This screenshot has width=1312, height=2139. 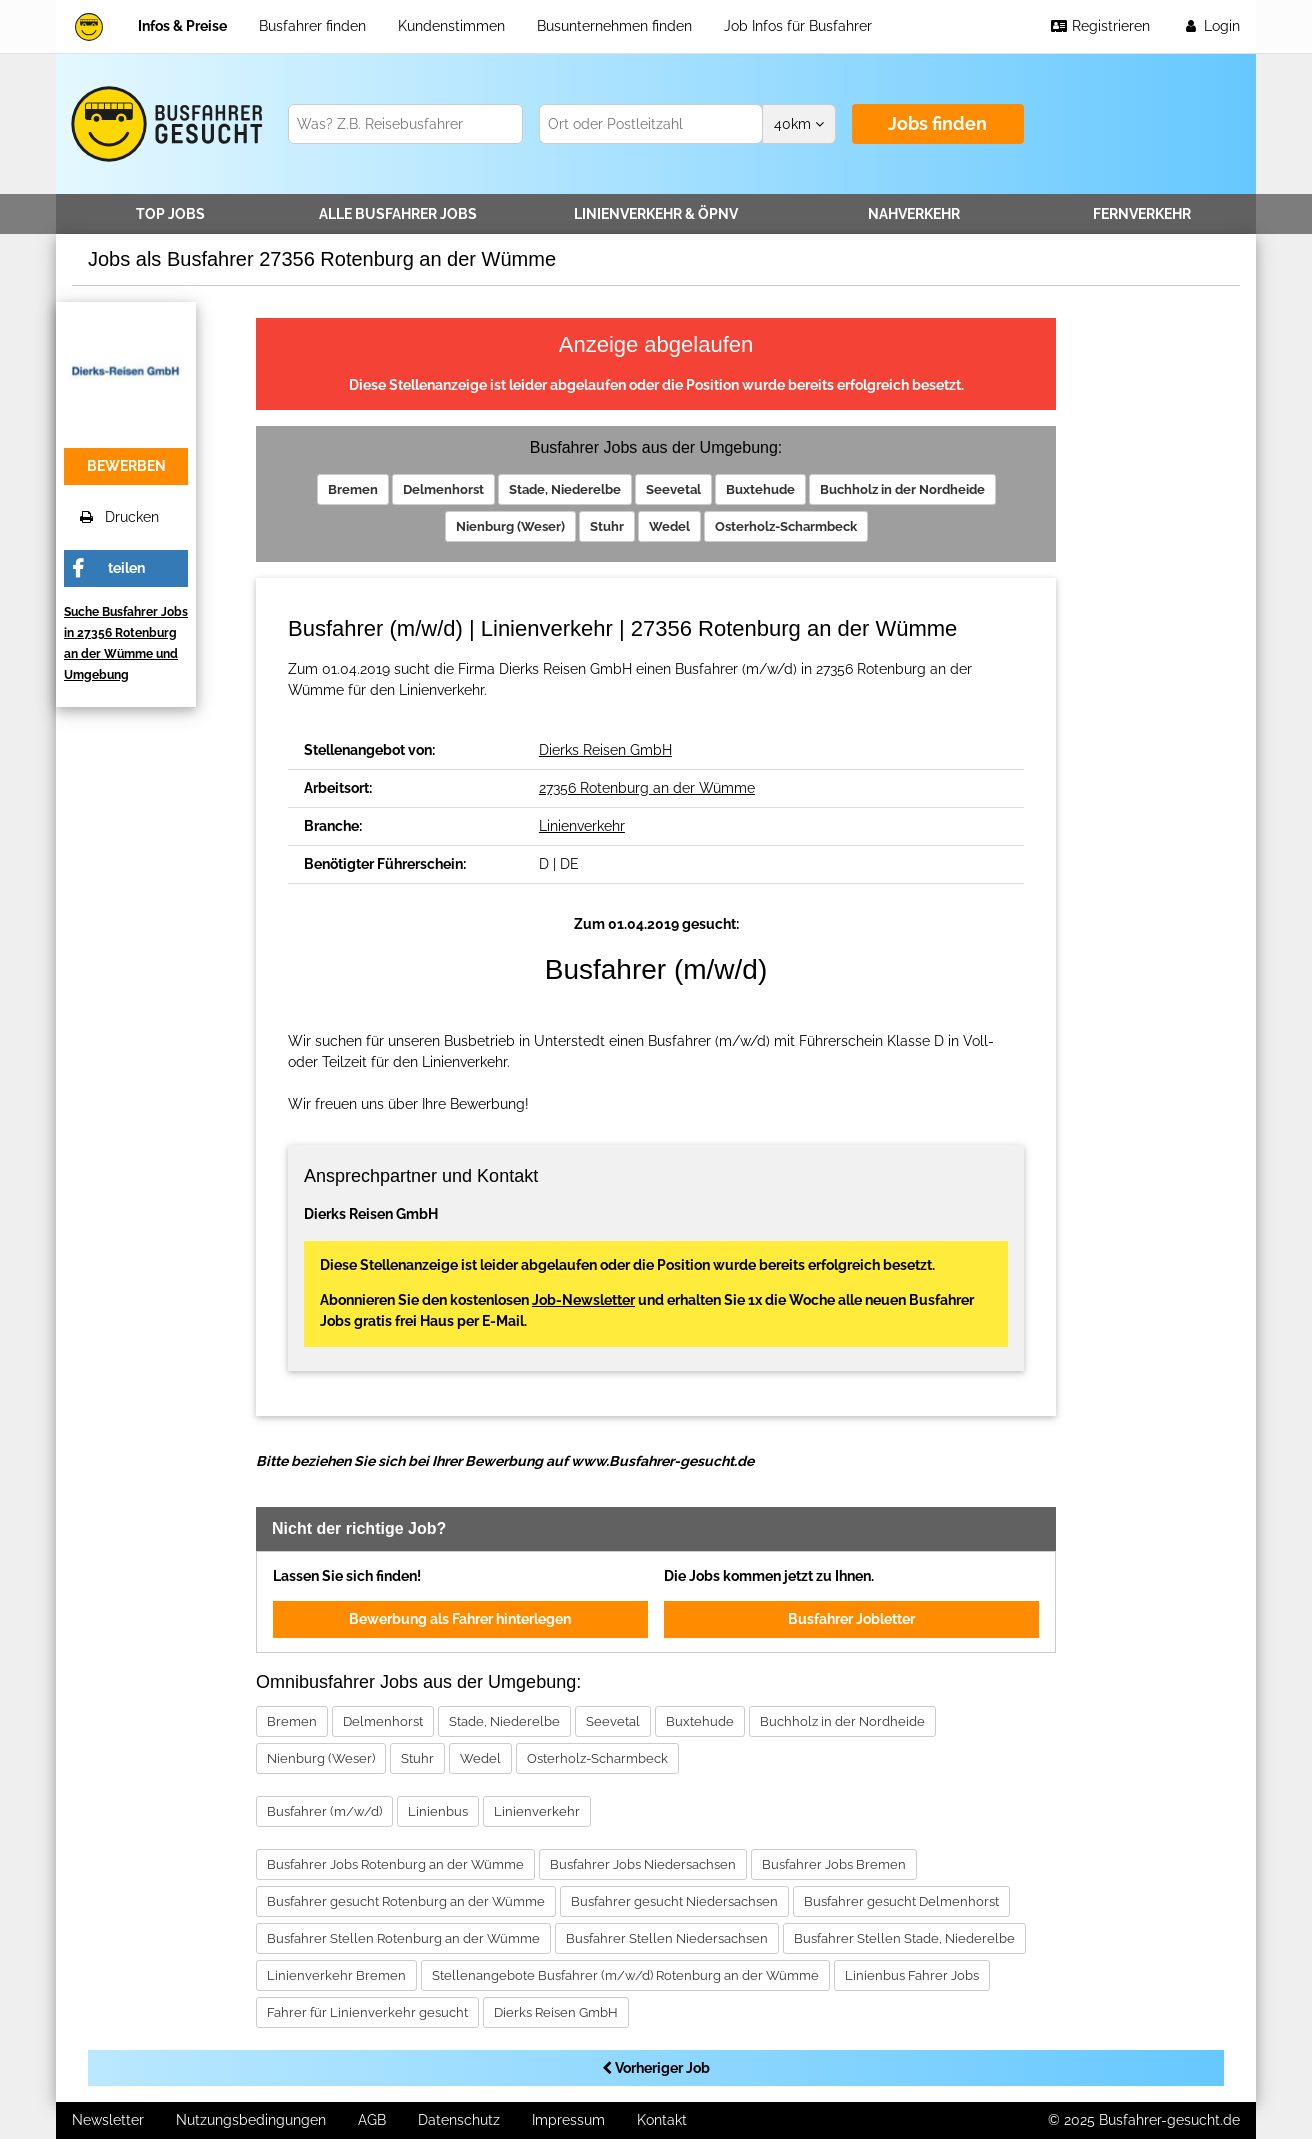 What do you see at coordinates (851, 1619) in the screenshot?
I see `Busfahrer Jobletter` at bounding box center [851, 1619].